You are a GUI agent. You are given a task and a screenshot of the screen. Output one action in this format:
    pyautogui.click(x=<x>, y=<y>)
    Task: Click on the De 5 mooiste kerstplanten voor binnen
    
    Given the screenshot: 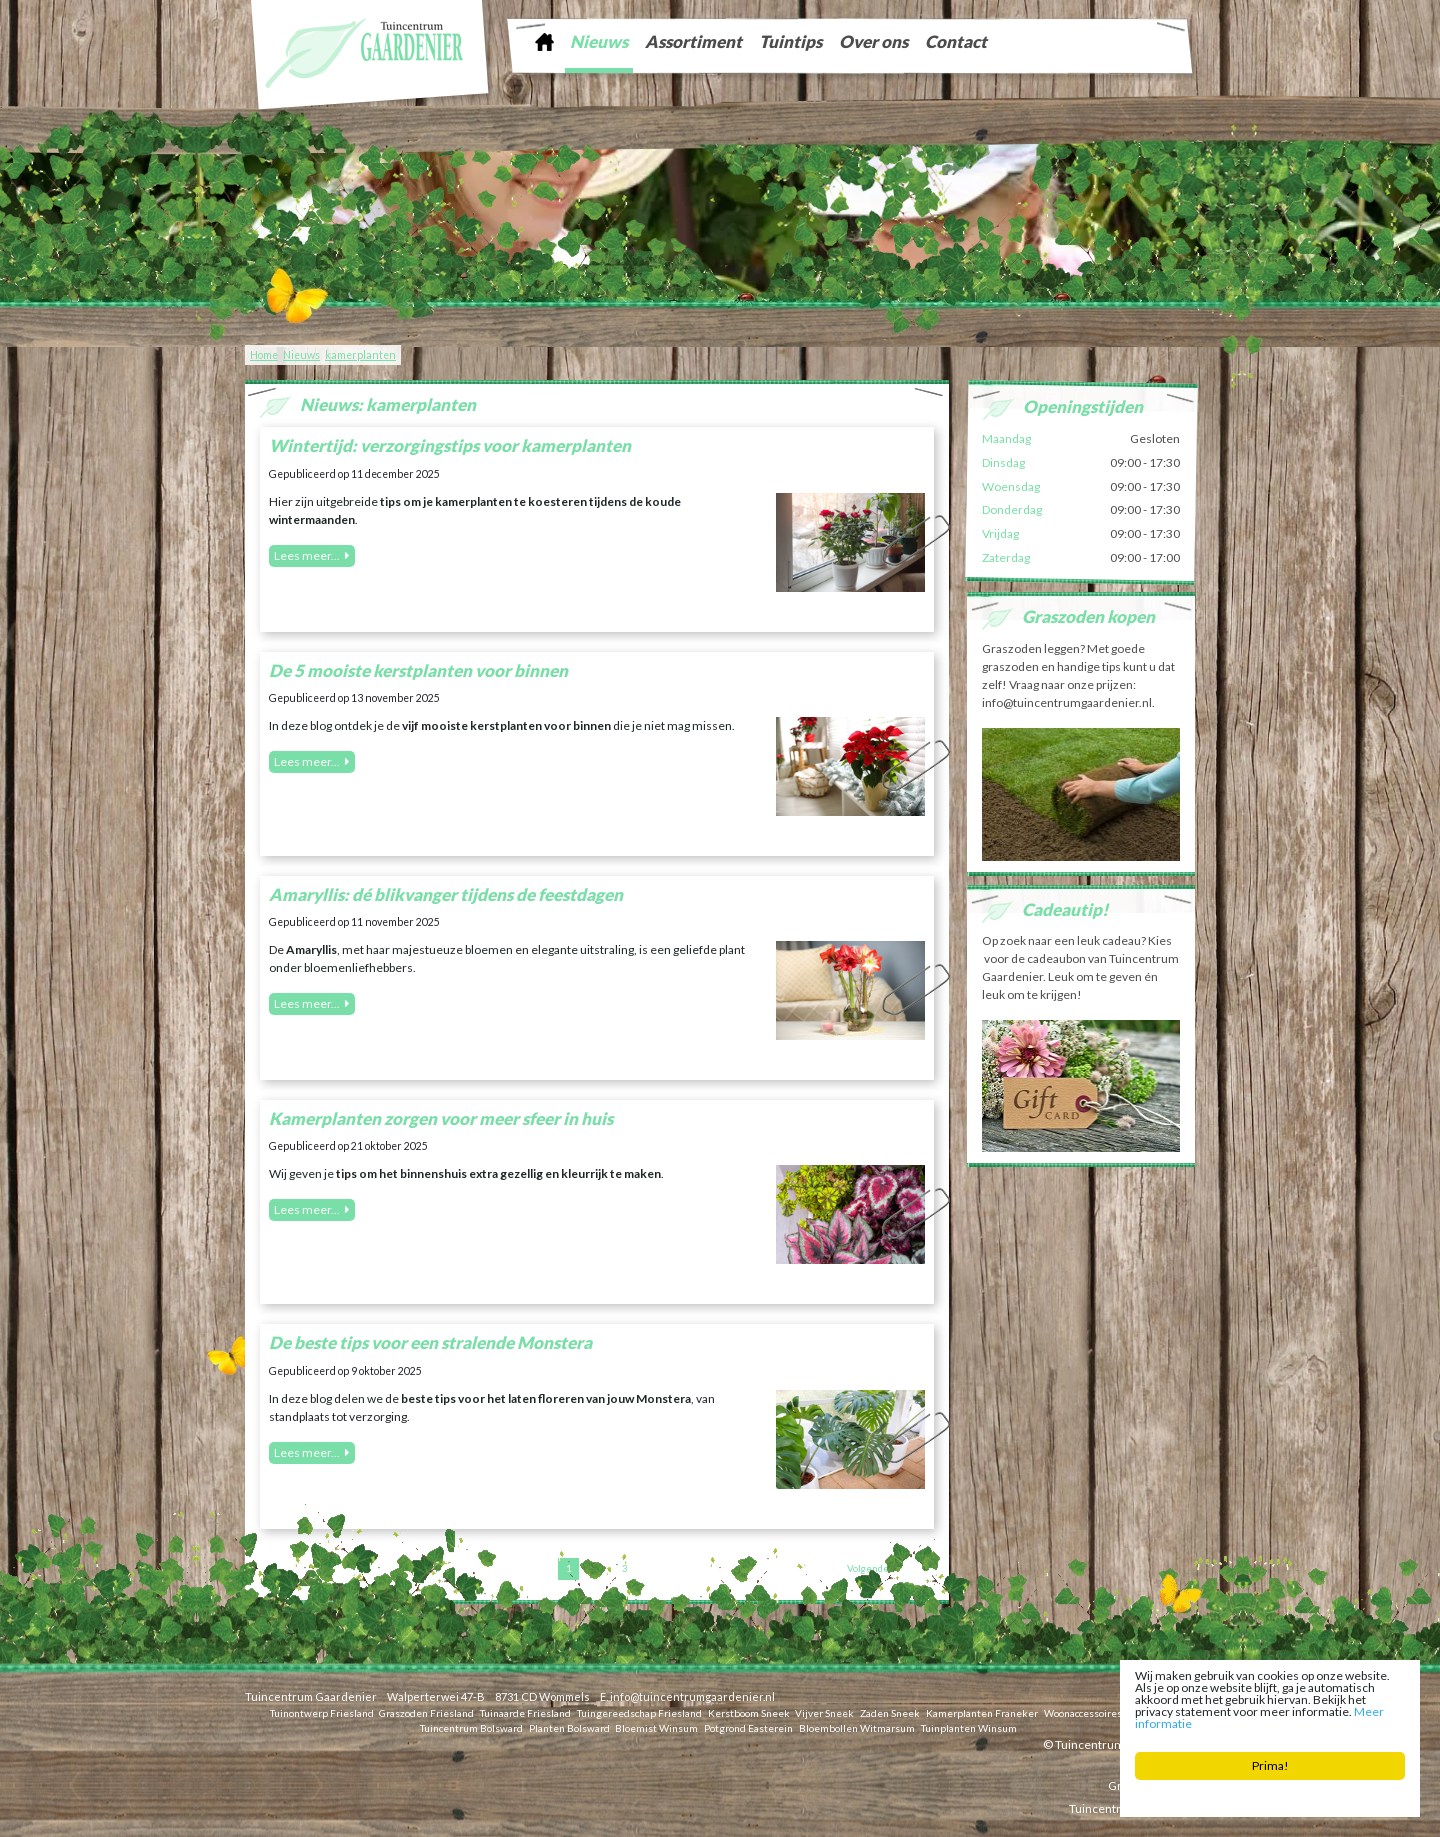 What is the action you would take?
    pyautogui.click(x=418, y=670)
    